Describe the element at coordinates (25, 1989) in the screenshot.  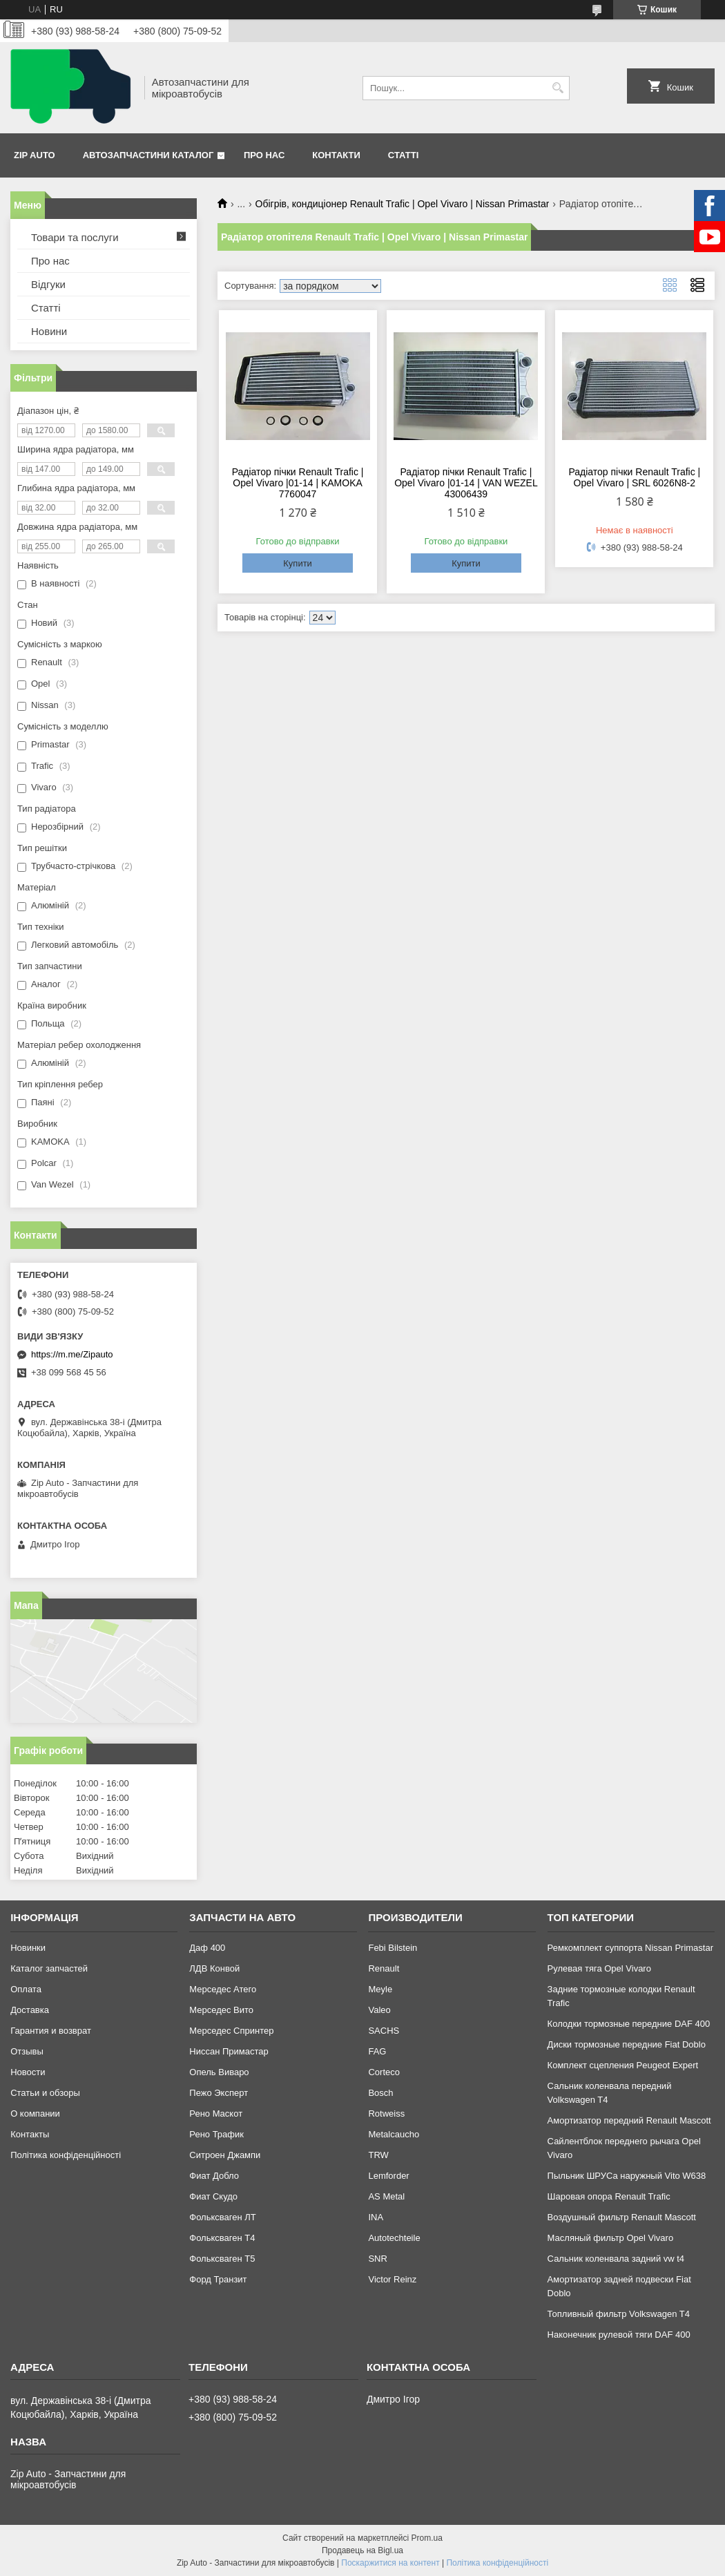
I see `Оплата` at that location.